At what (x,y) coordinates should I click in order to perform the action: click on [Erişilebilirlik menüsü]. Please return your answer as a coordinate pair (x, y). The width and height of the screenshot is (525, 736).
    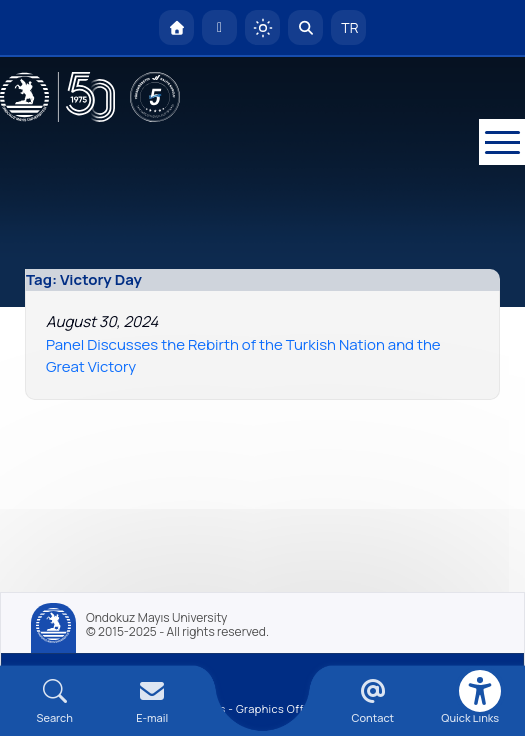
    Looking at the image, I should click on (480, 691).